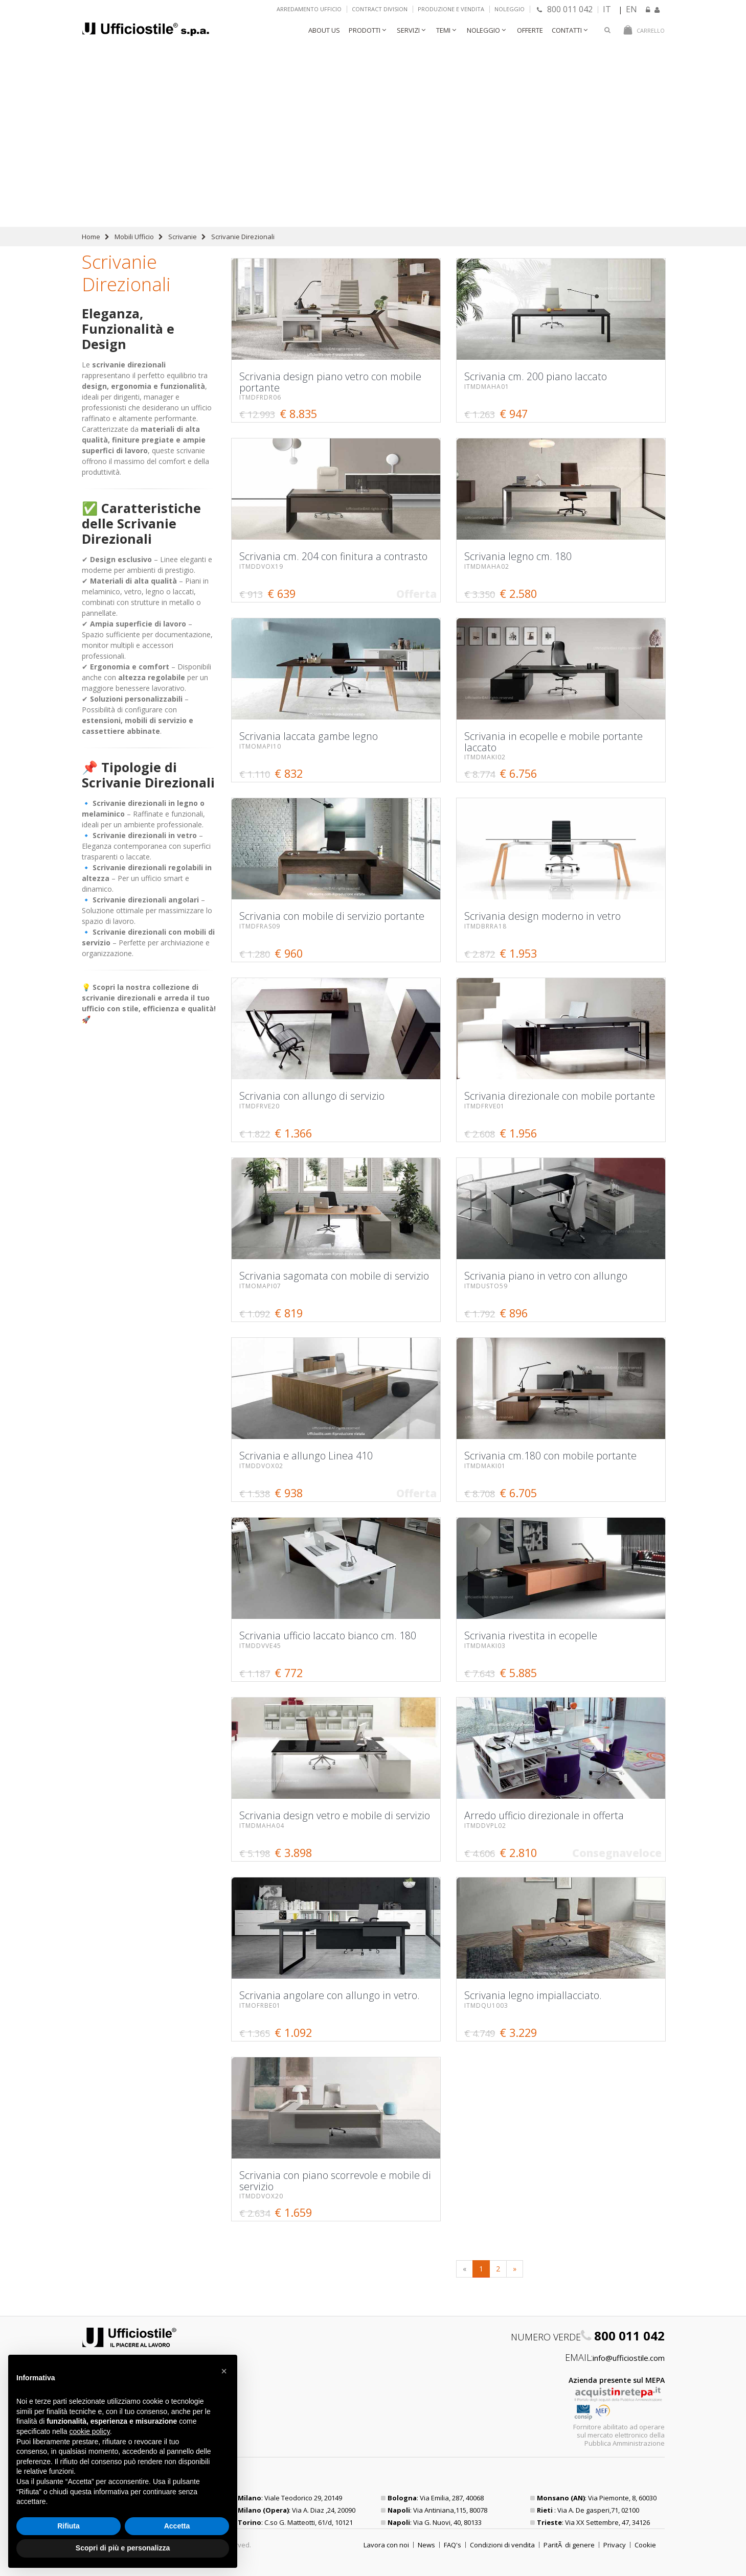 The image size is (746, 2576). I want to click on Accetta [button], so click(177, 2526).